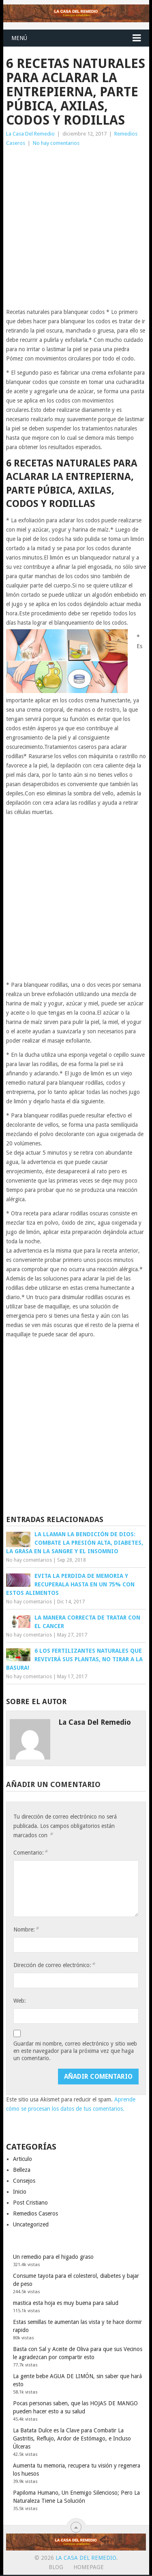 This screenshot has height=2576, width=152. What do you see at coordinates (19, 38) in the screenshot?
I see `Menú` at bounding box center [19, 38].